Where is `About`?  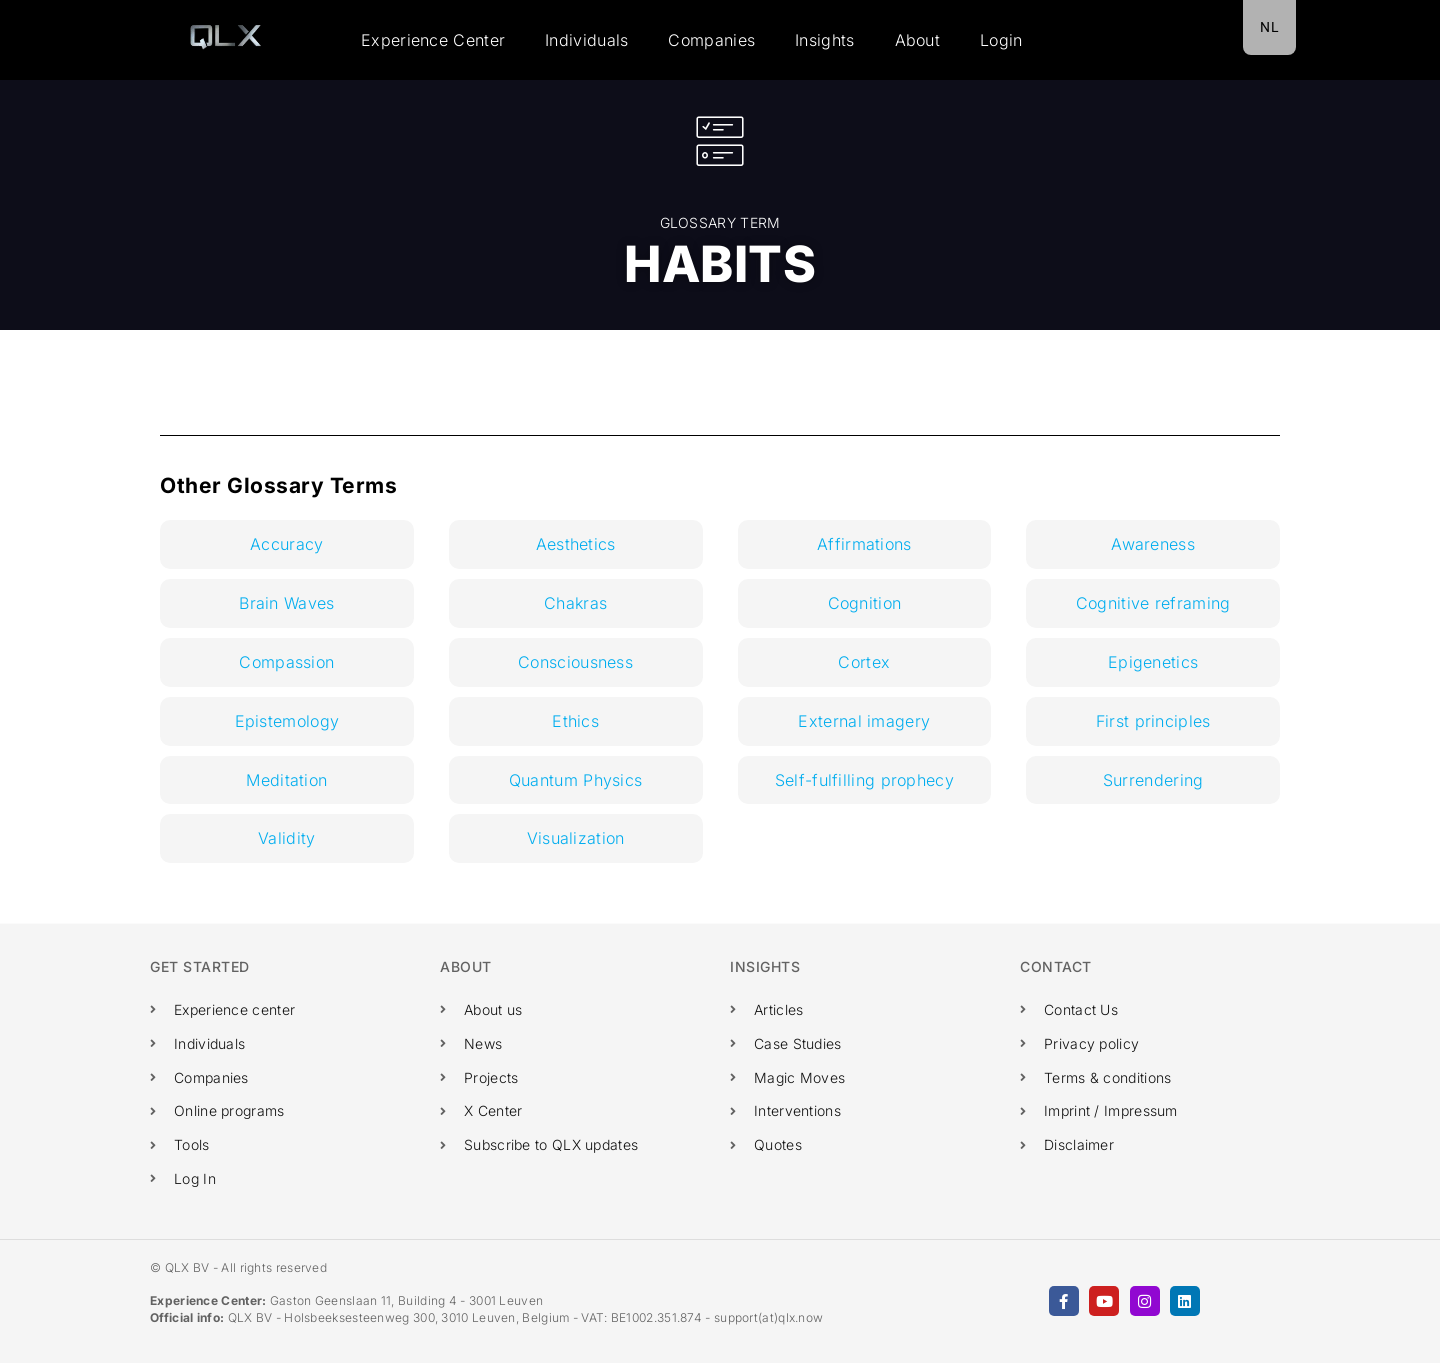 About is located at coordinates (918, 40).